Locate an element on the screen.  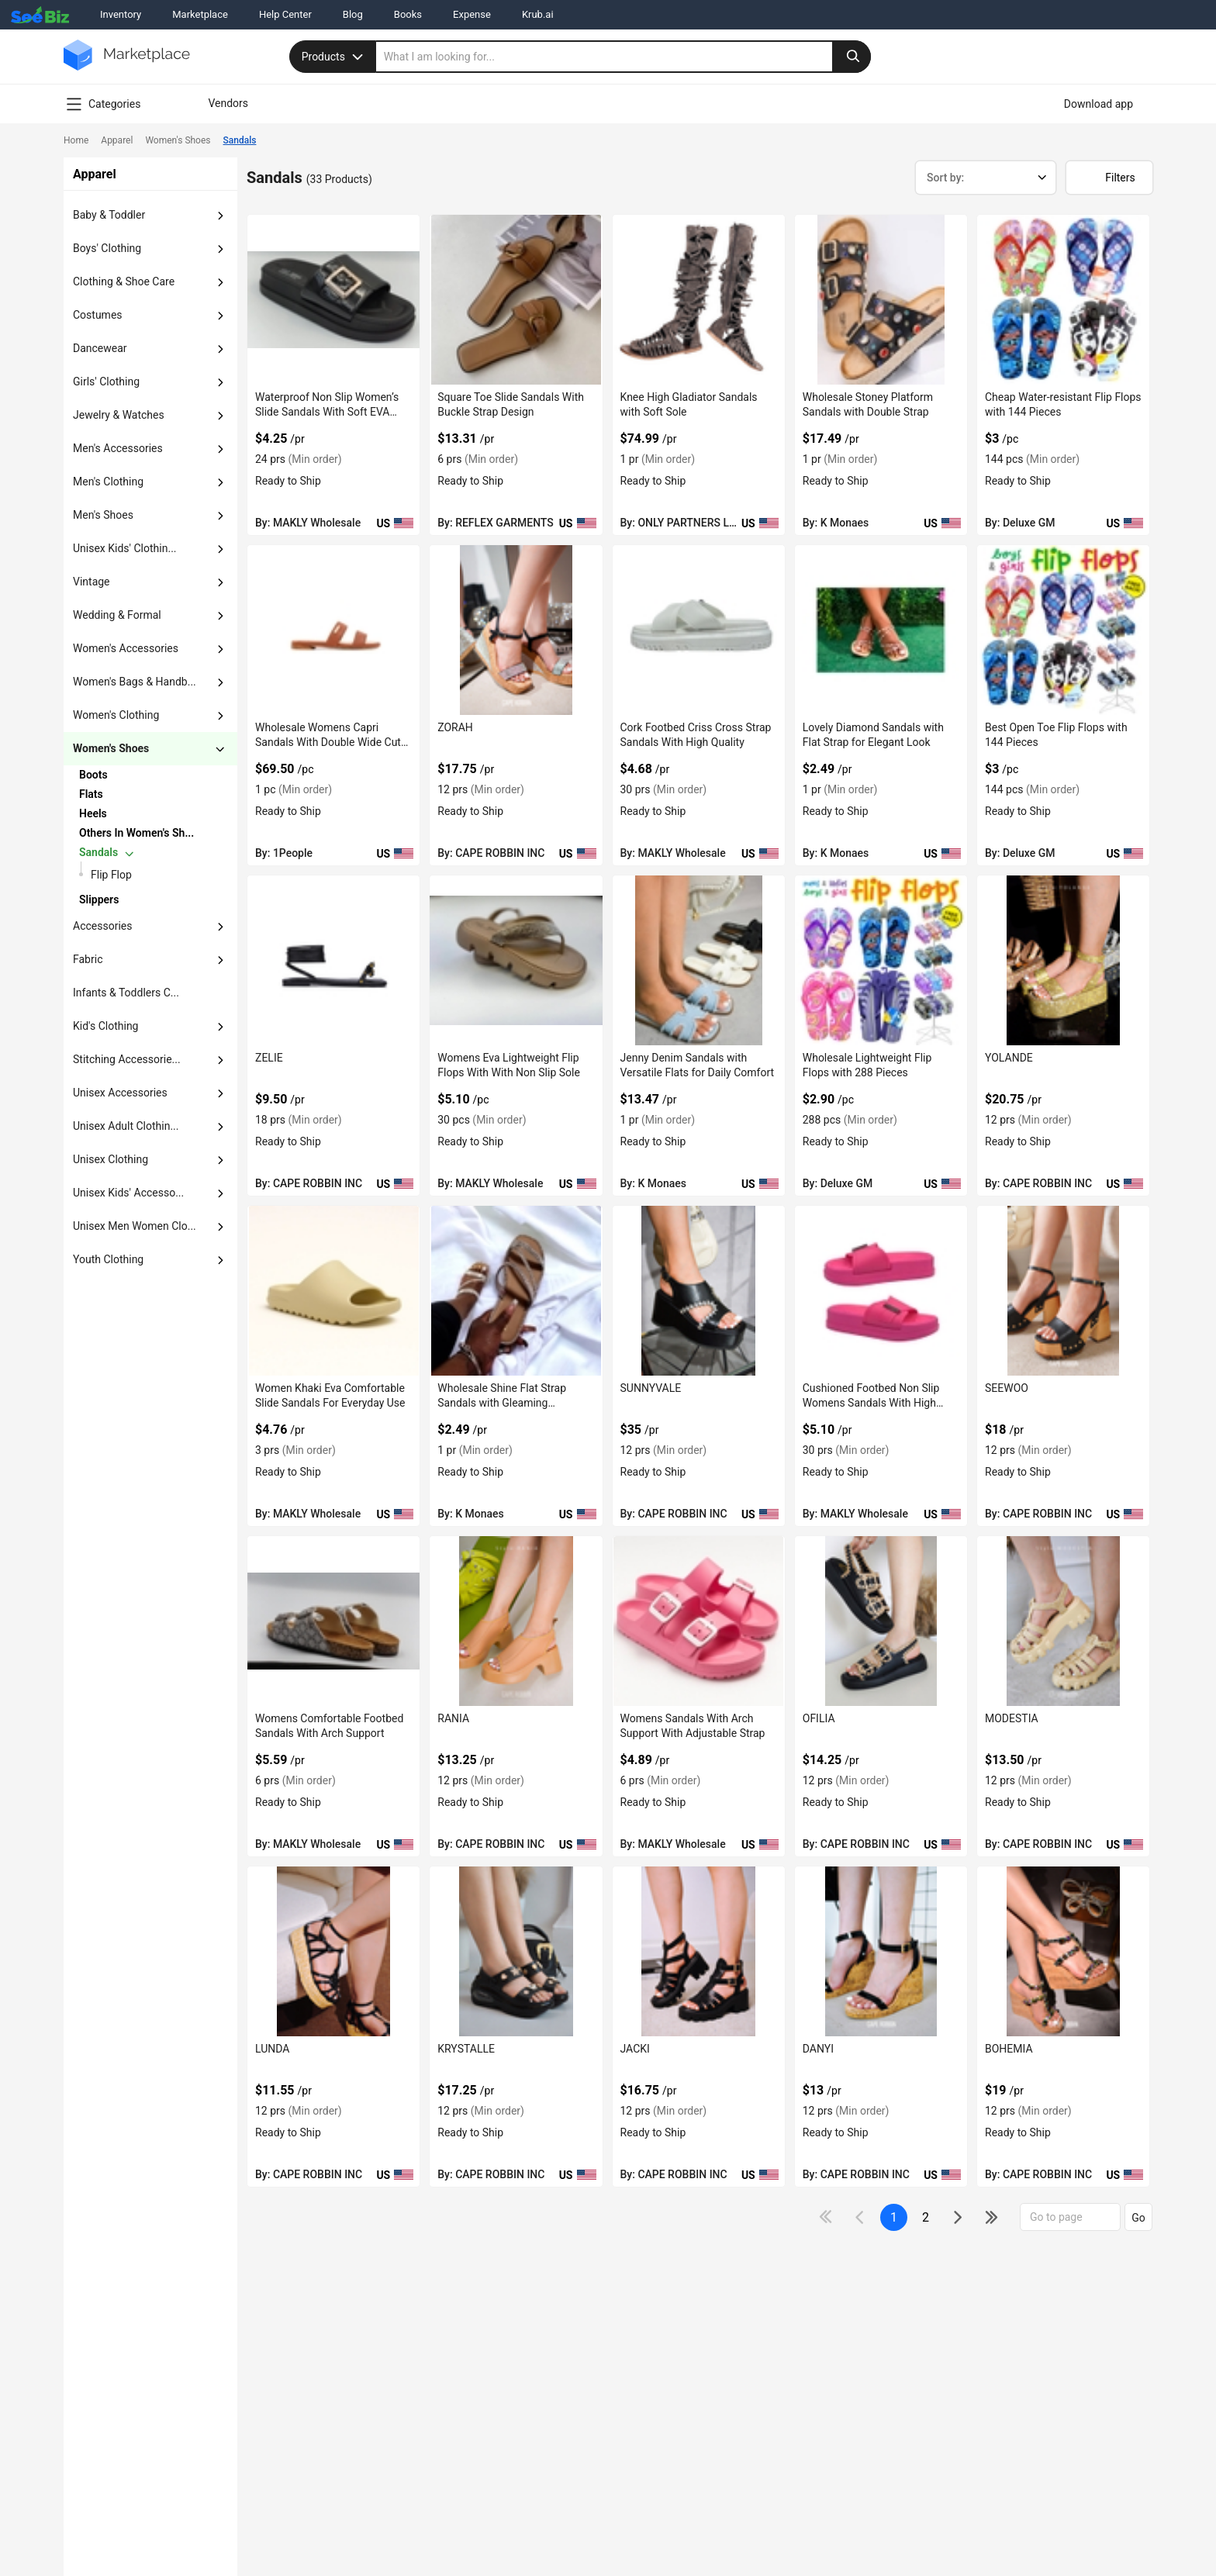
[dropdown-button] is located at coordinates (220, 215).